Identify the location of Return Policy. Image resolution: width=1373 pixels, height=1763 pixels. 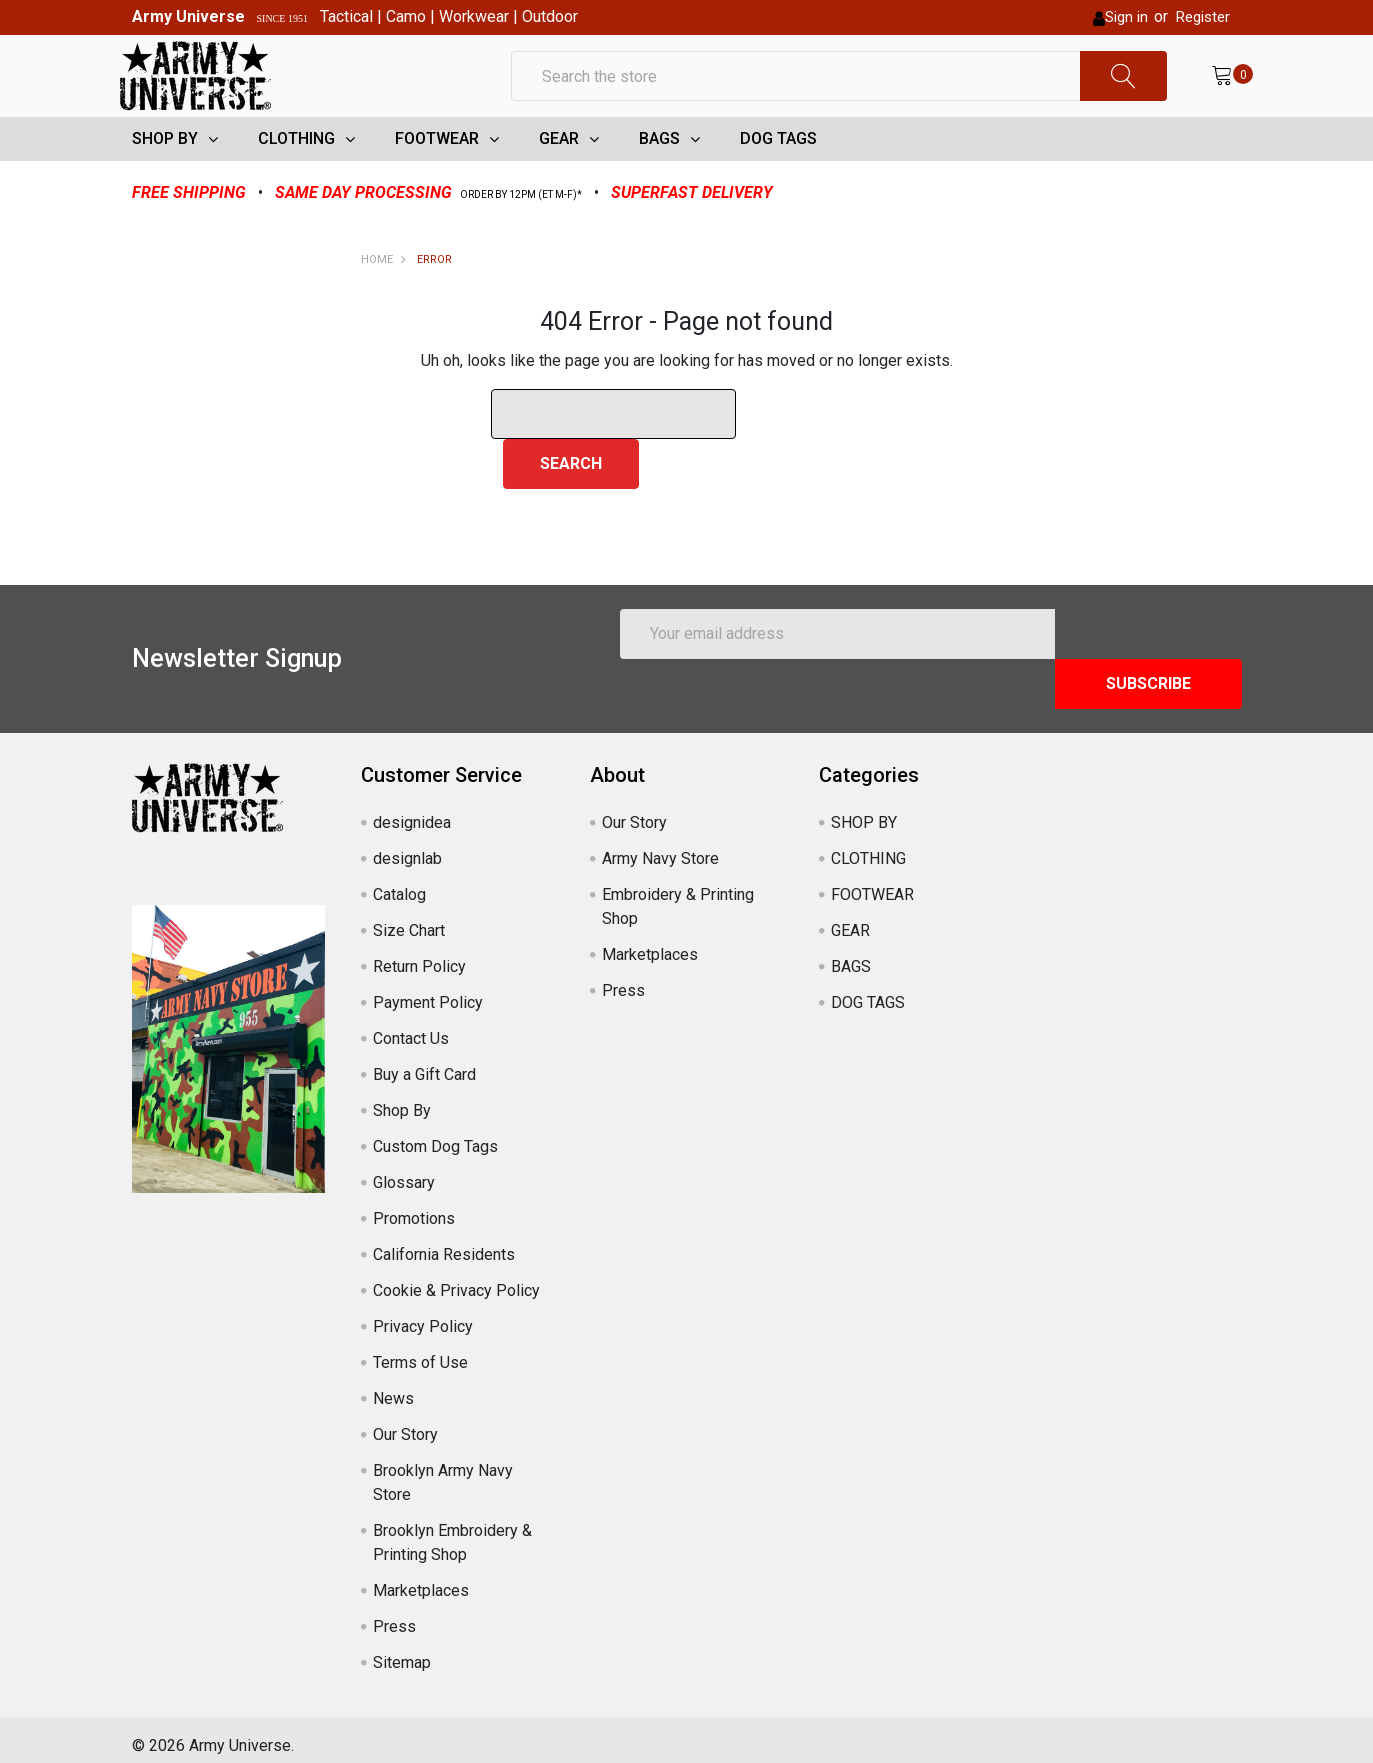
(419, 953).